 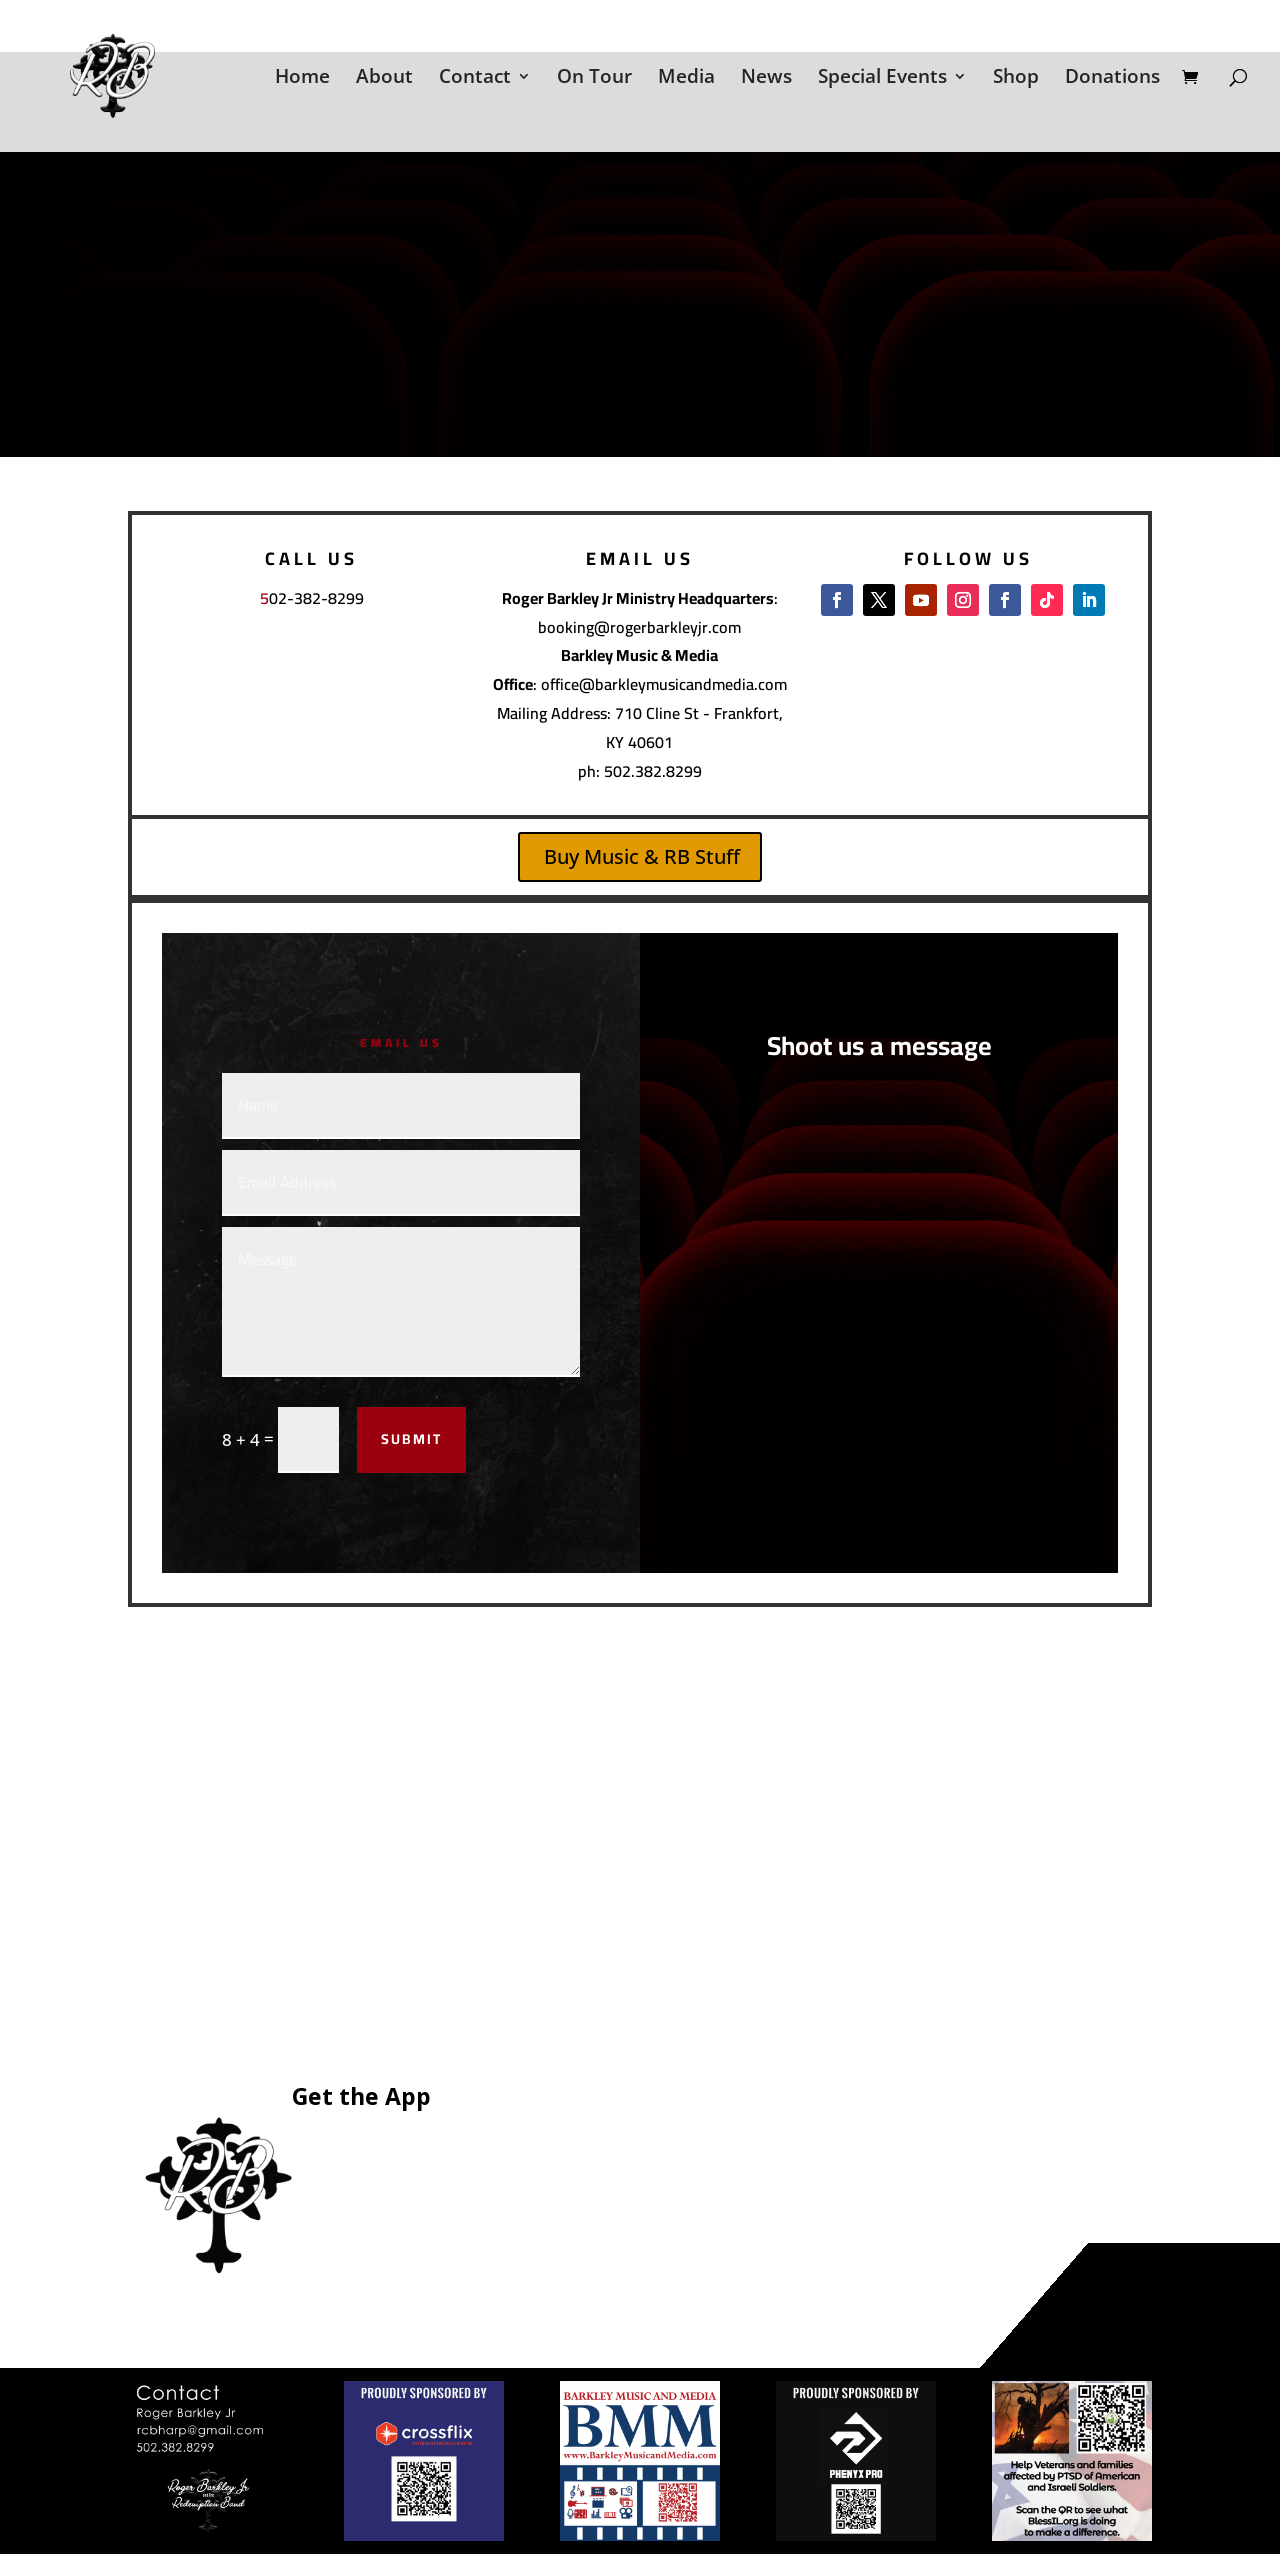 What do you see at coordinates (475, 79) in the screenshot?
I see `Contact` at bounding box center [475, 79].